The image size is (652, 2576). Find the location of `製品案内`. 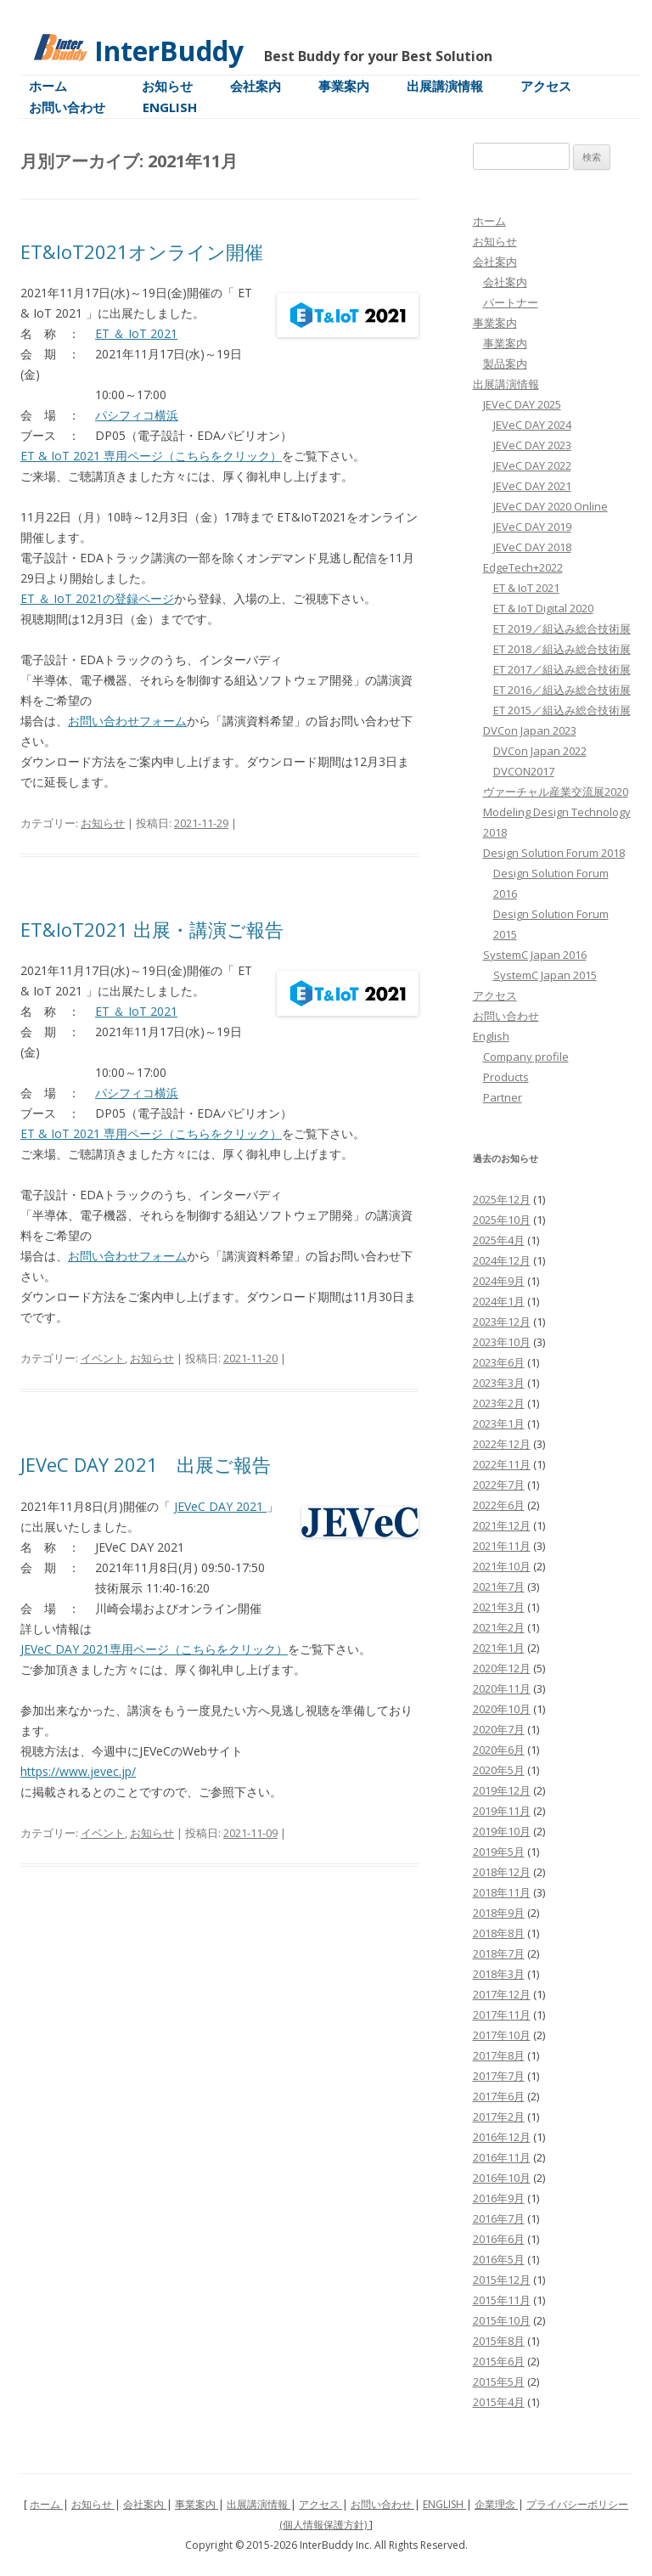

製品案内 is located at coordinates (505, 363).